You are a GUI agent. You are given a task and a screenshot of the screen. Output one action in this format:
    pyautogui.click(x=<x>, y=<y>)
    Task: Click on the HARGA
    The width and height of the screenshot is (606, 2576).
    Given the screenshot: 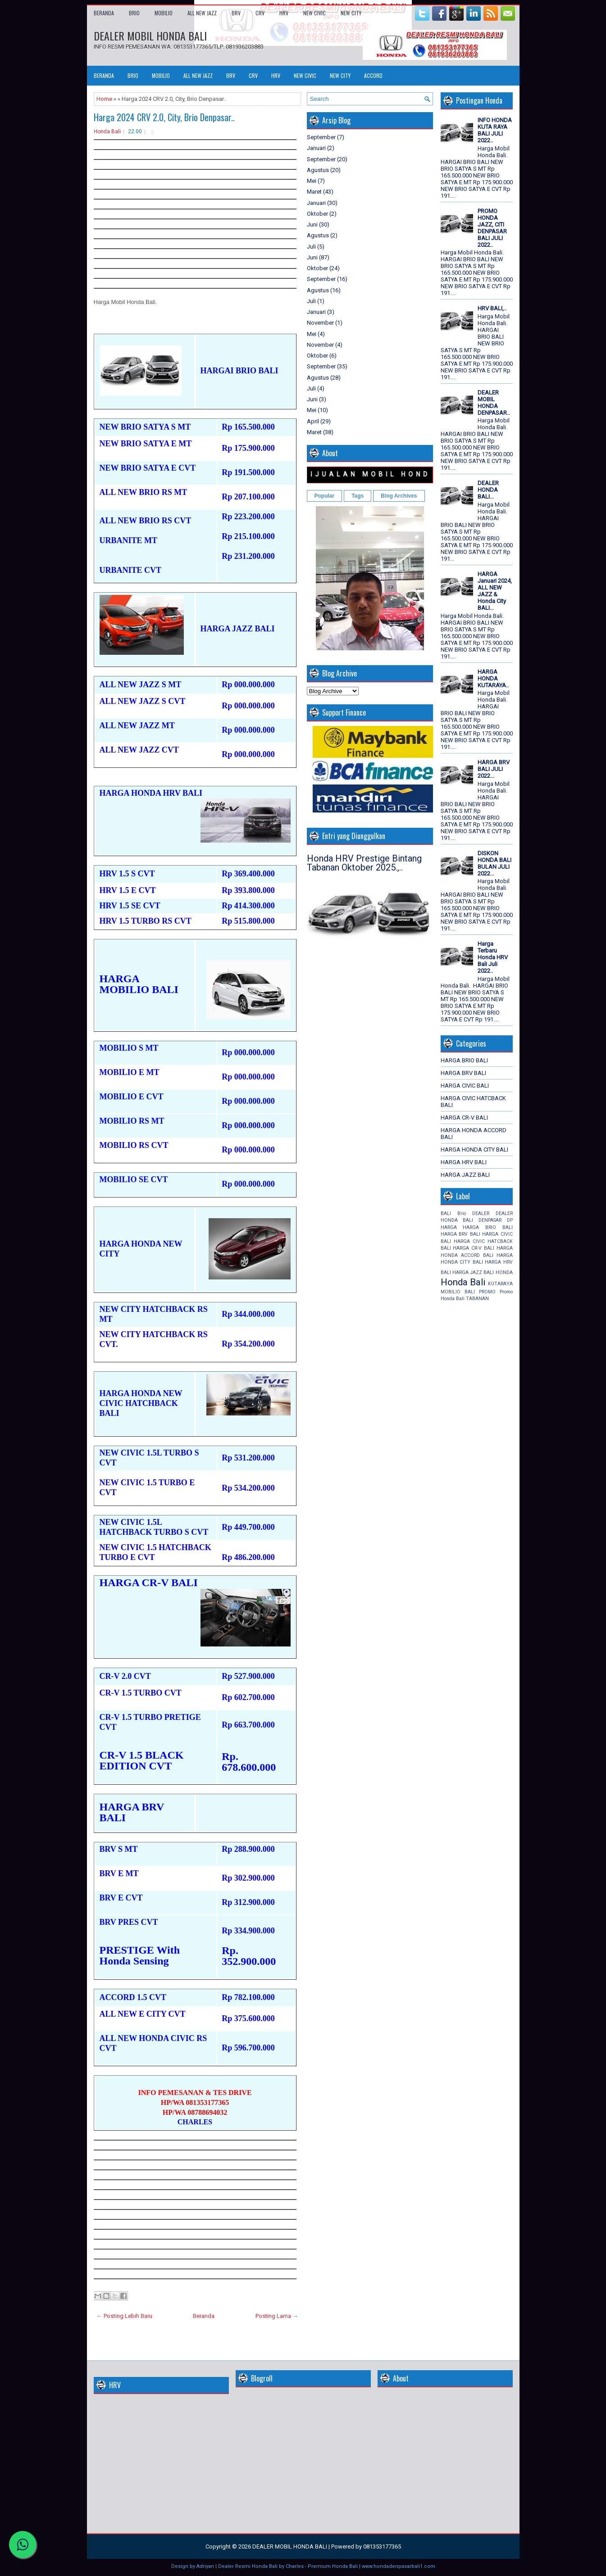 What is the action you would take?
    pyautogui.click(x=449, y=1227)
    